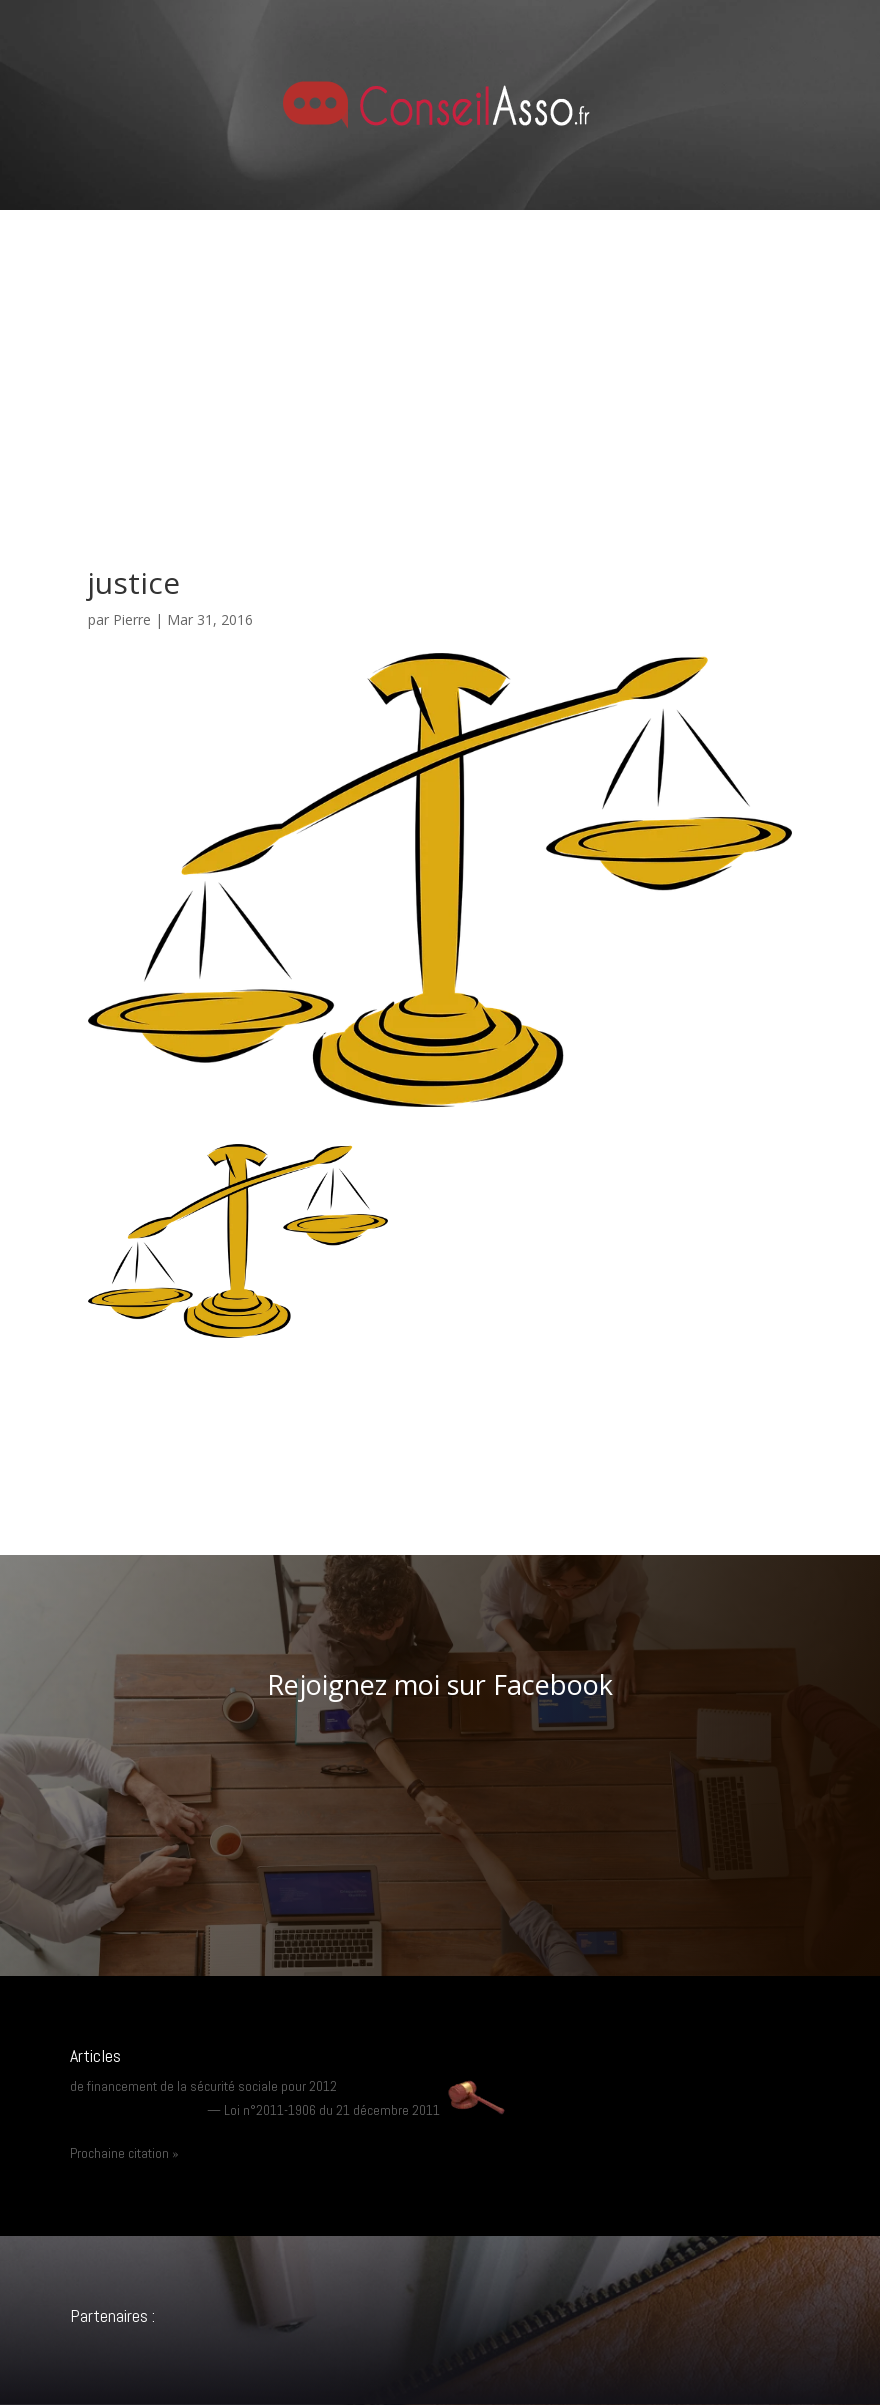  Describe the element at coordinates (132, 619) in the screenshot. I see `Pierre` at that location.